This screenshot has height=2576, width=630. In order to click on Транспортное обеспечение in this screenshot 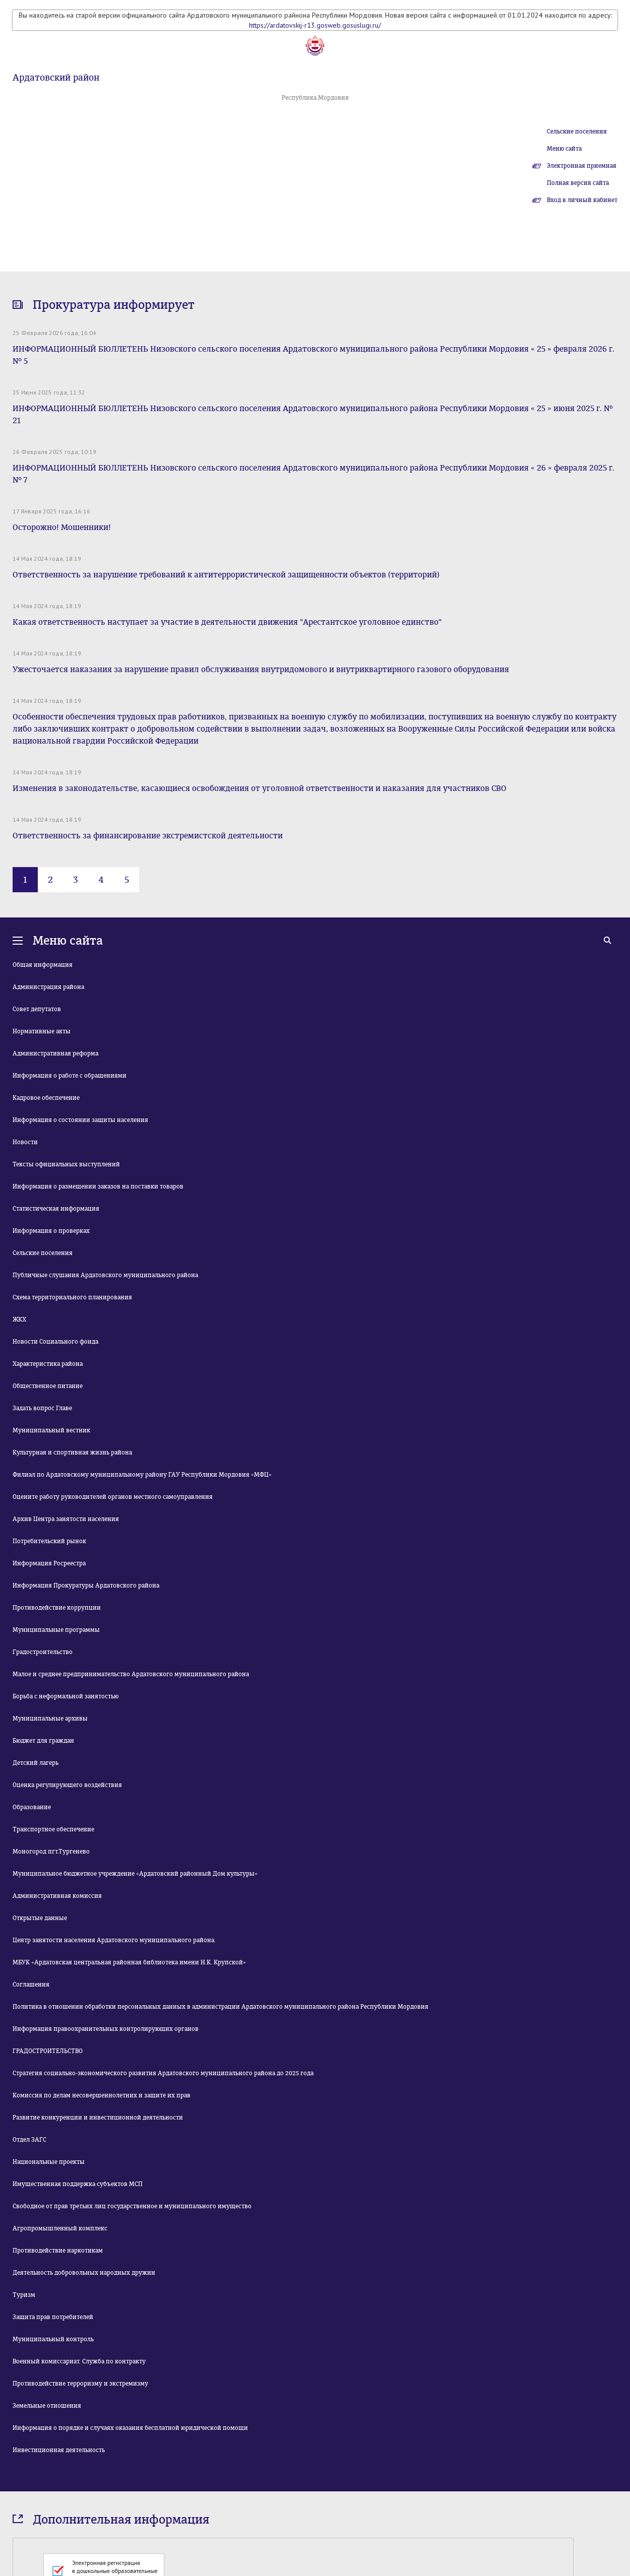, I will do `click(53, 1829)`.